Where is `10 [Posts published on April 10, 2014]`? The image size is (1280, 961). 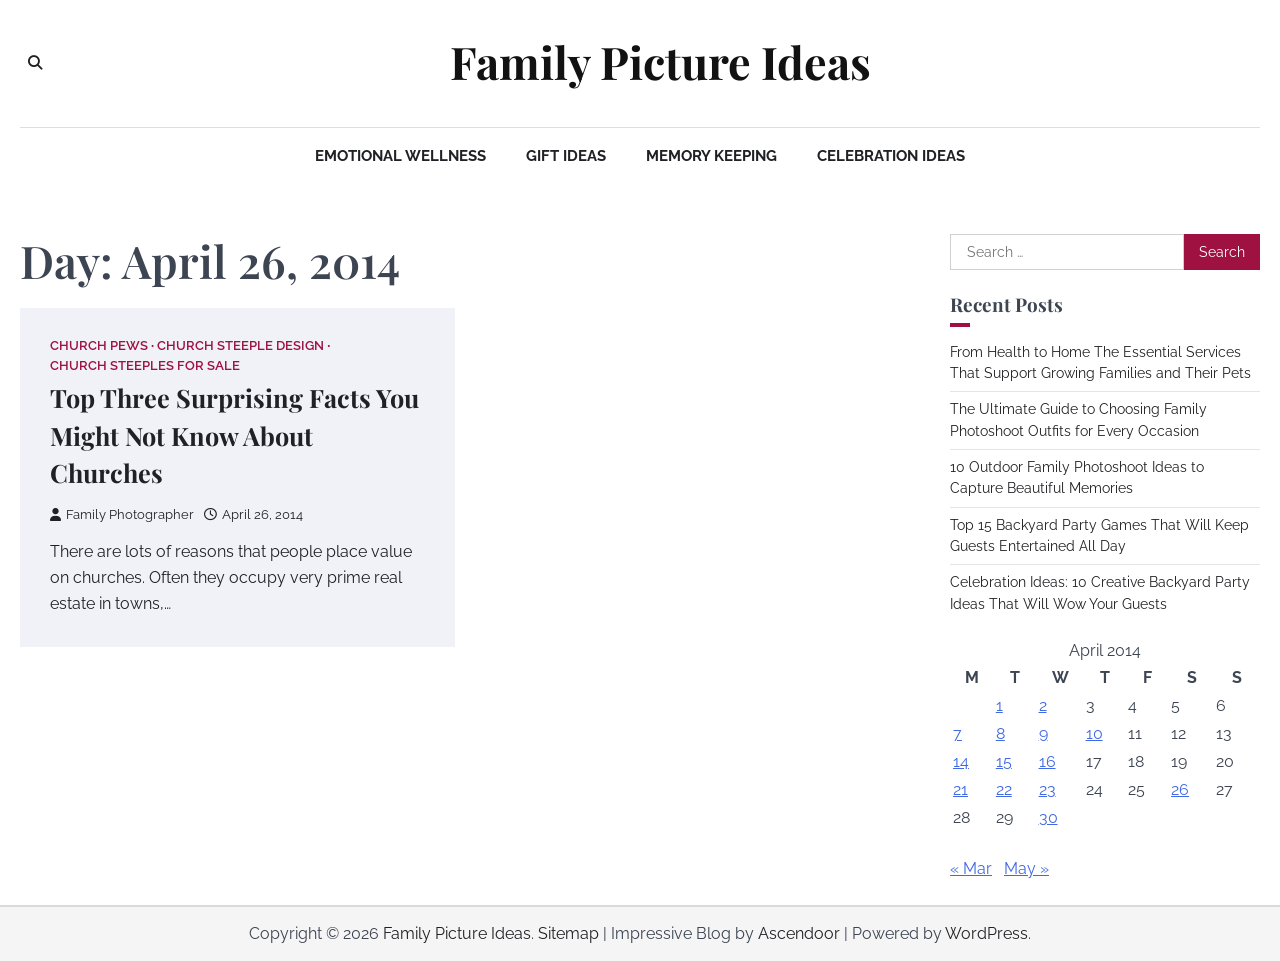 10 [Posts published on April 10, 2014] is located at coordinates (1094, 733).